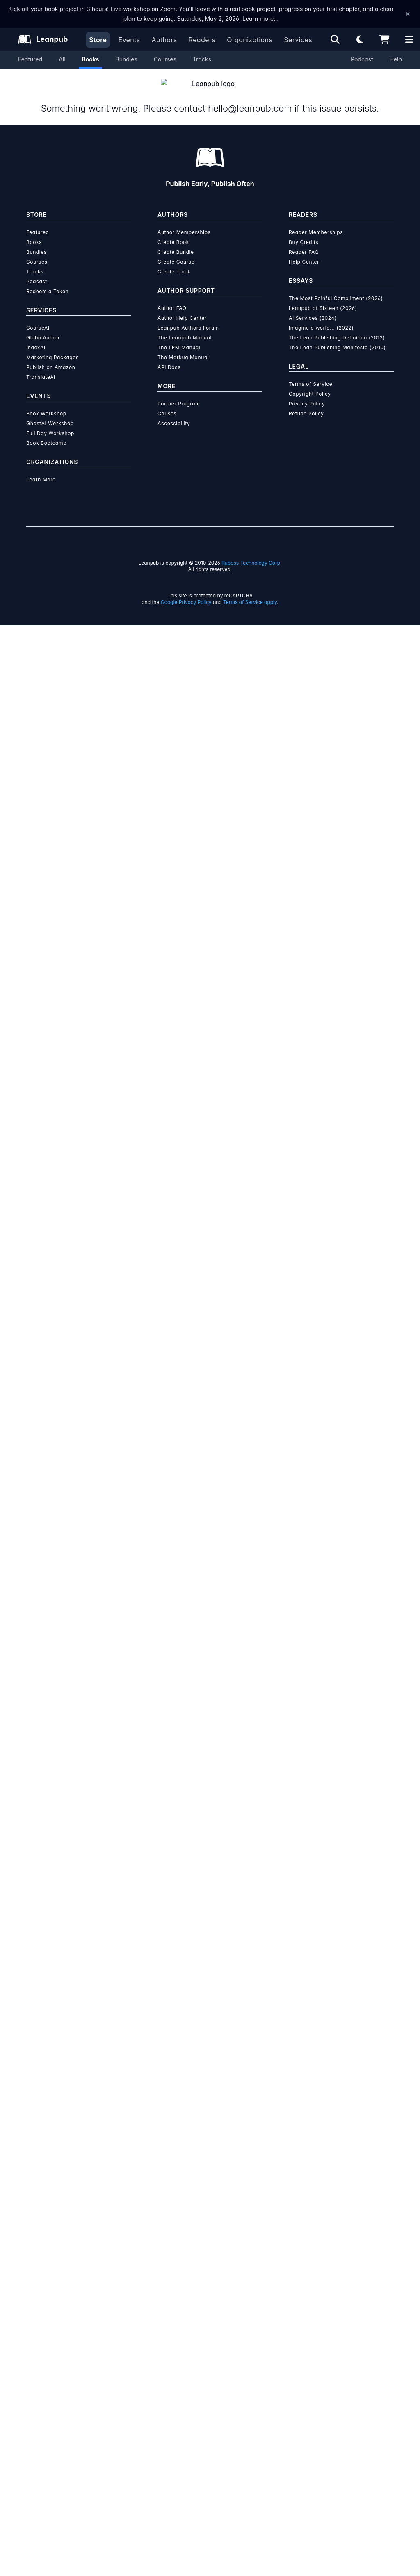  Describe the element at coordinates (179, 338) in the screenshot. I see `The LFM Manual` at that location.